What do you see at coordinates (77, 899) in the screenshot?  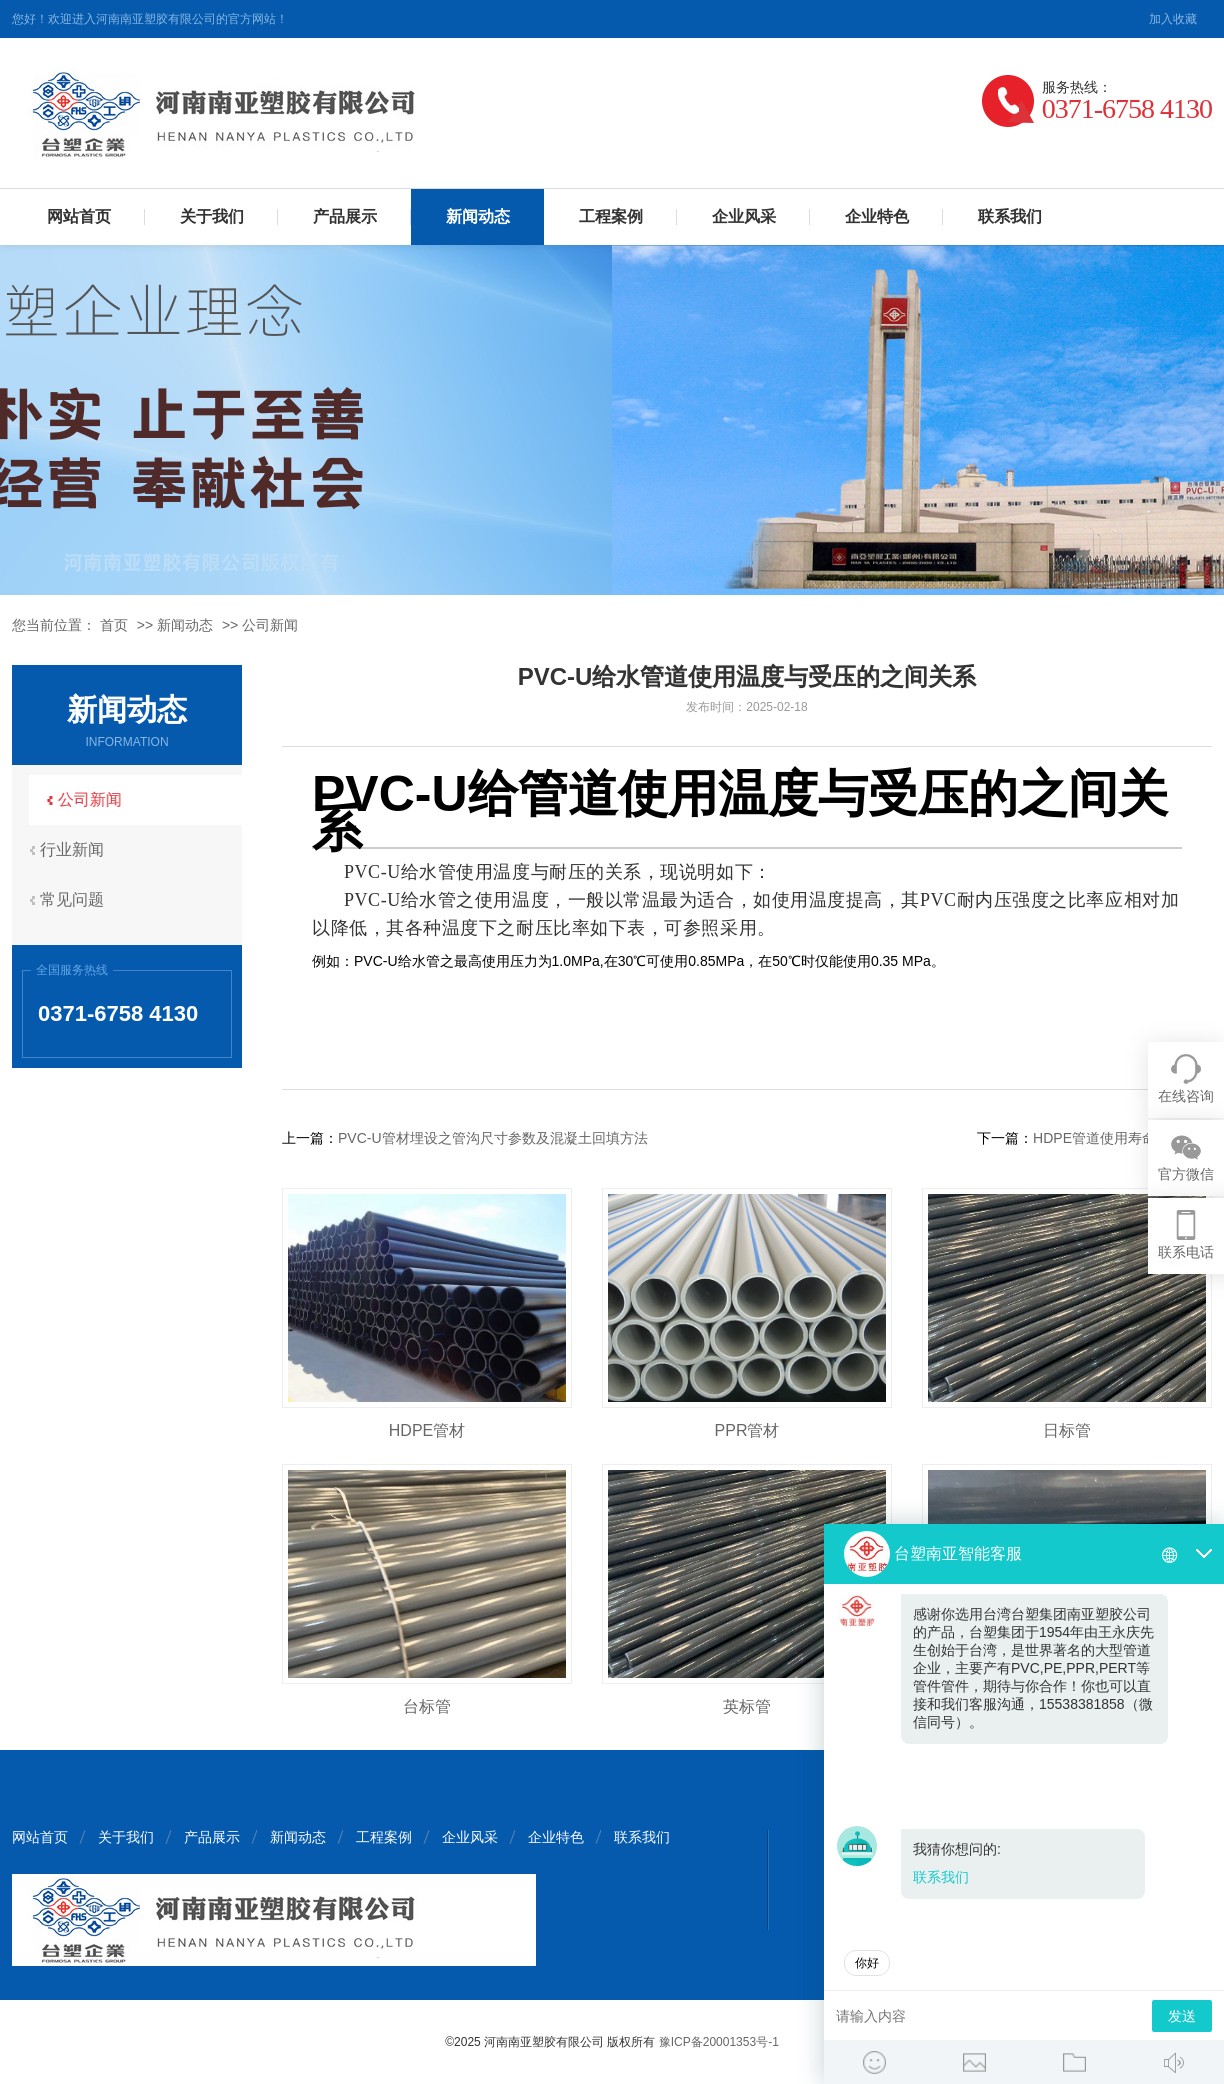 I see `常见问题` at bounding box center [77, 899].